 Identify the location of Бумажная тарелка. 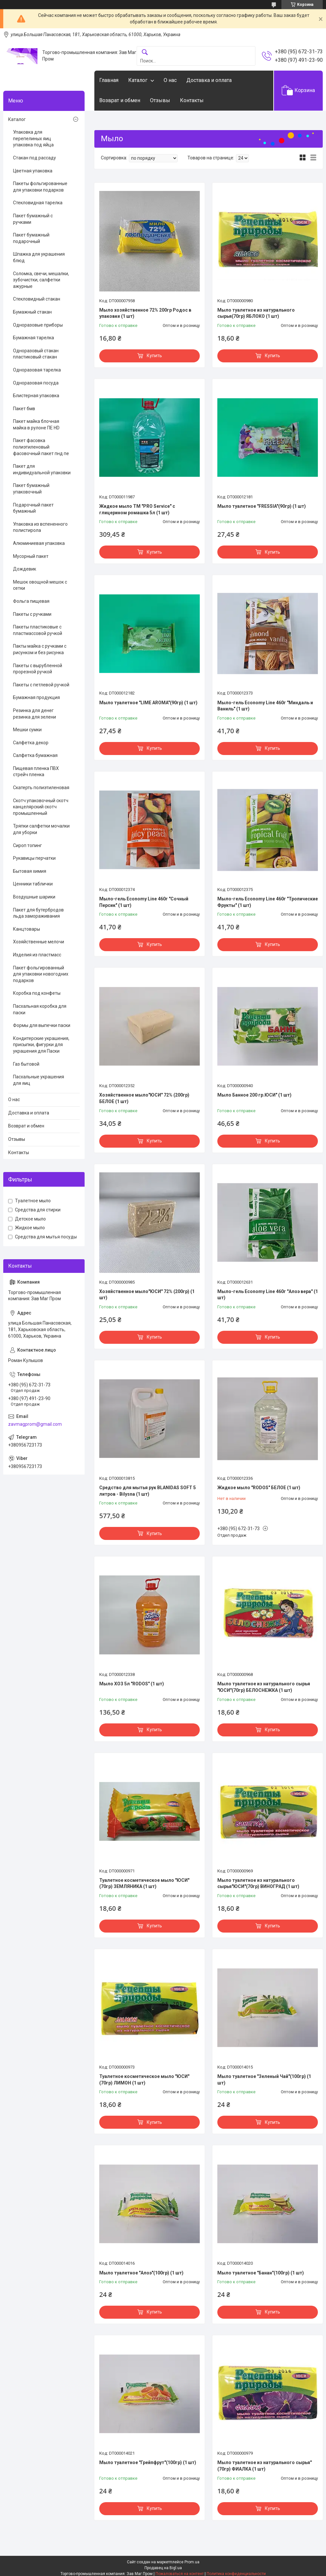
(33, 337).